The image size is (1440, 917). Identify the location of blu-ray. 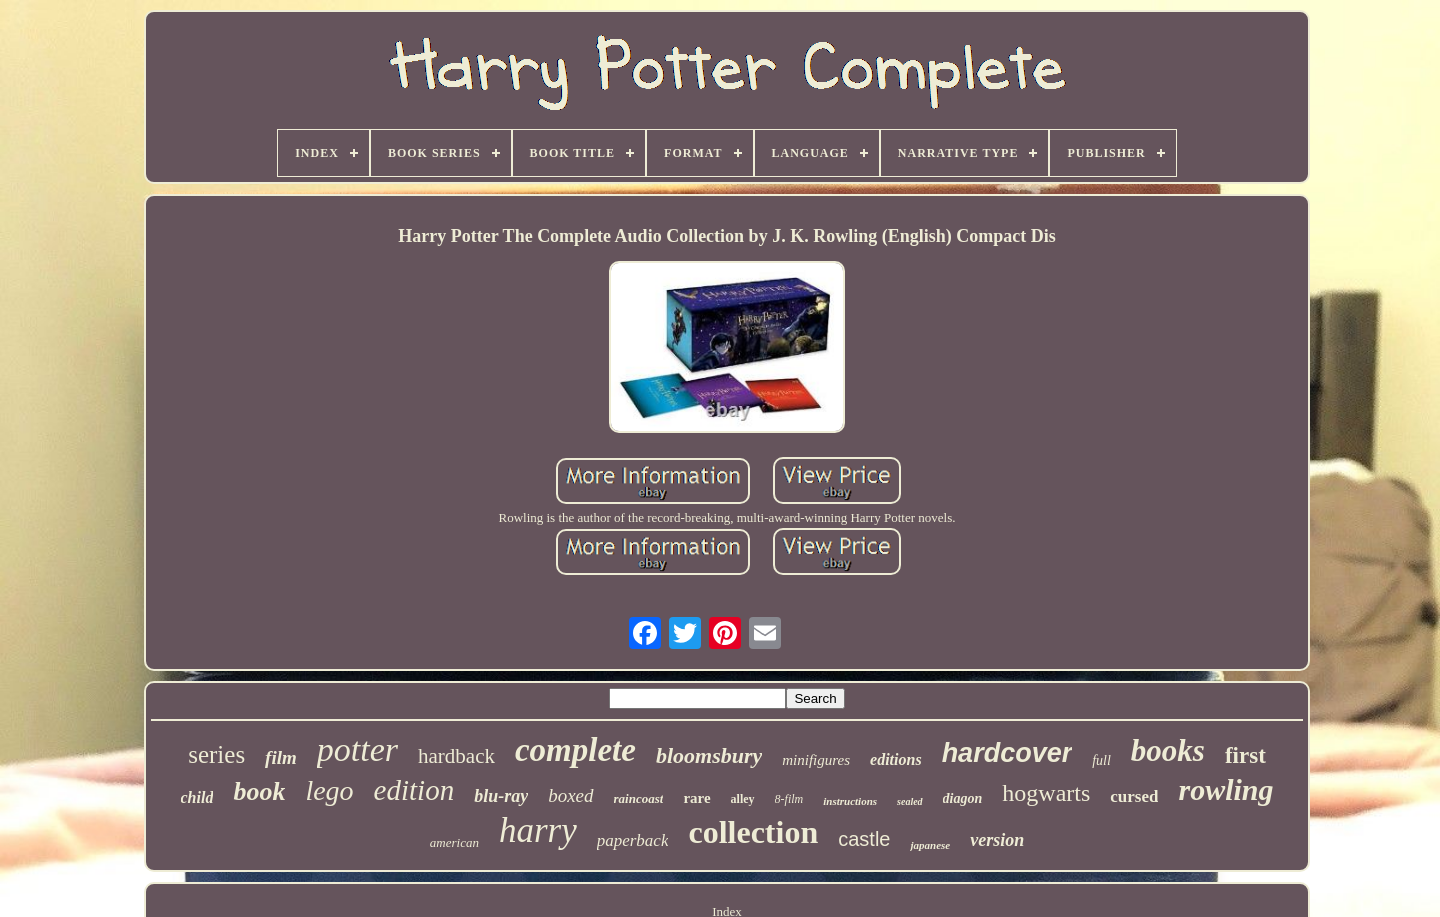
(501, 796).